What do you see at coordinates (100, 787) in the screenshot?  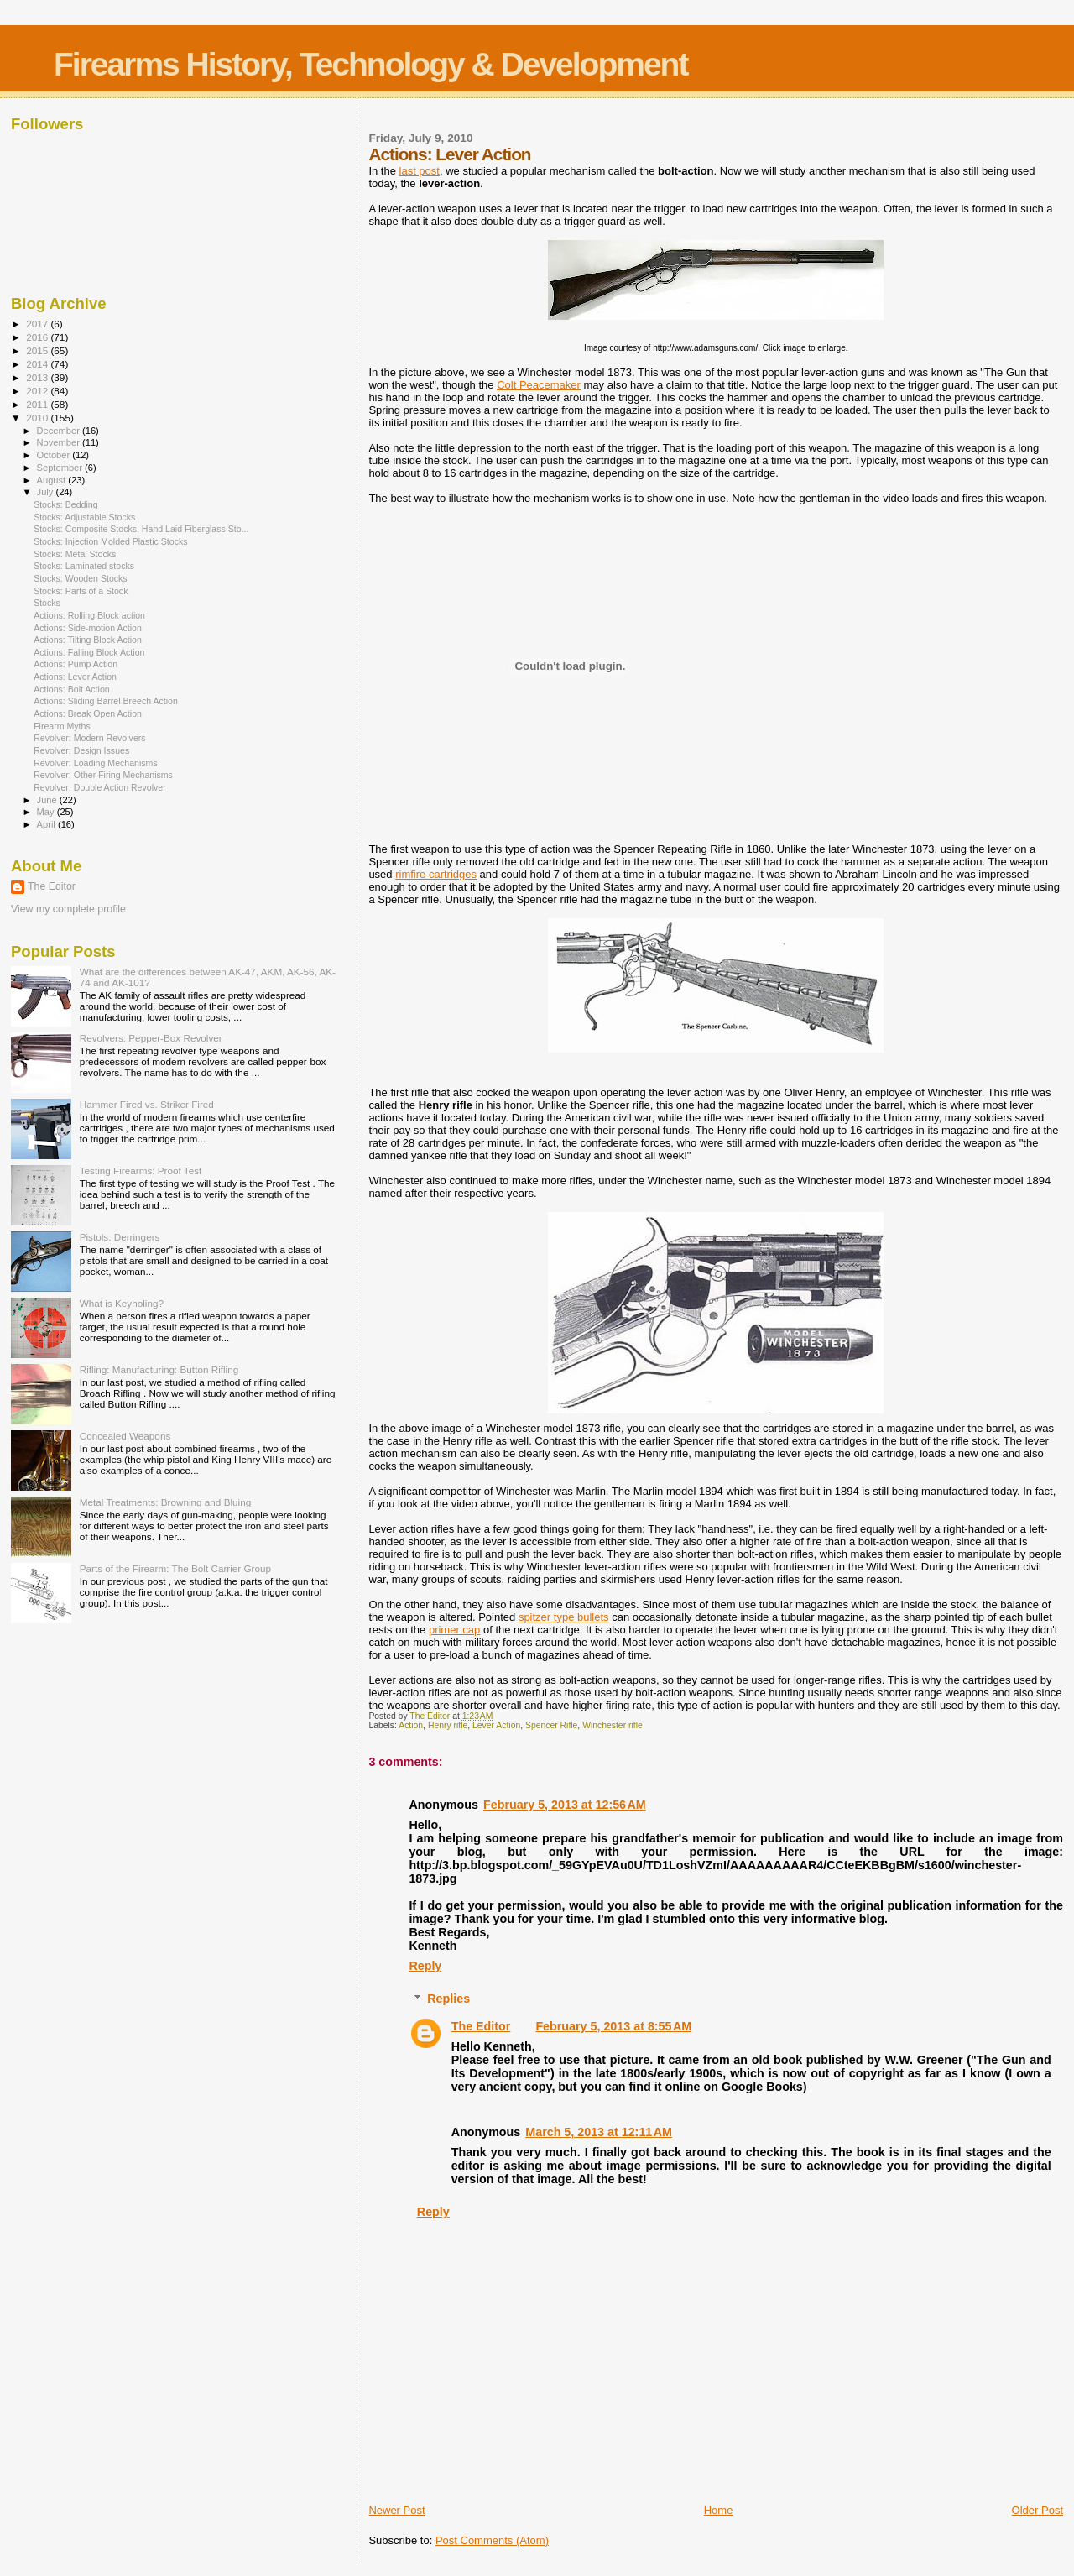 I see `Revolver: Double Action Revolver` at bounding box center [100, 787].